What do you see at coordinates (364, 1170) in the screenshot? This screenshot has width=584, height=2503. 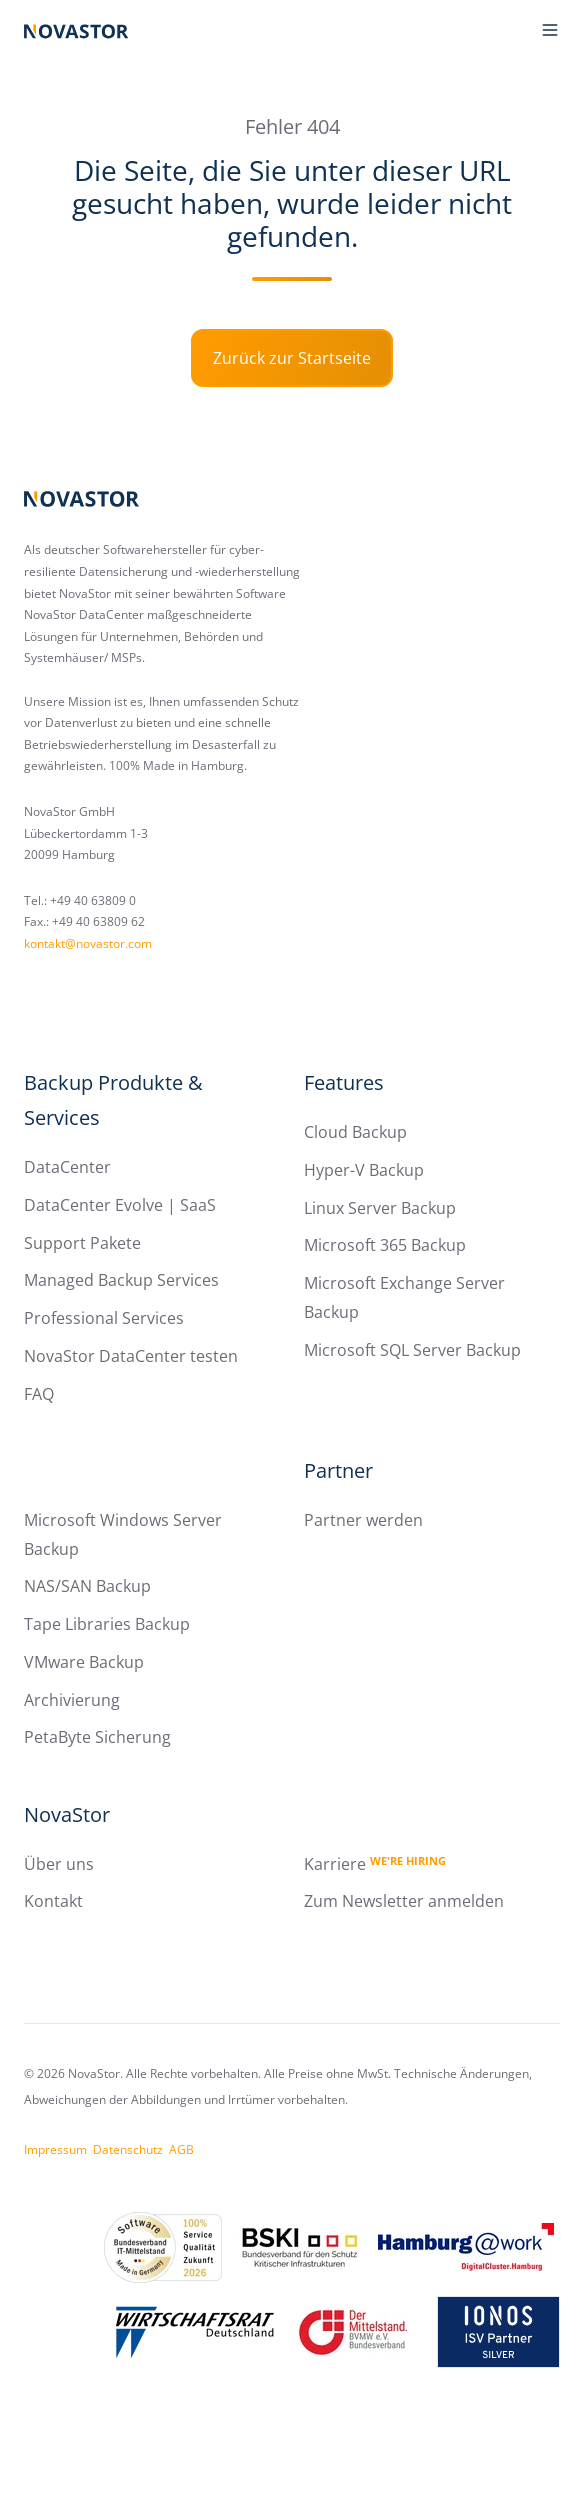 I see `Hyper-V Backup` at bounding box center [364, 1170].